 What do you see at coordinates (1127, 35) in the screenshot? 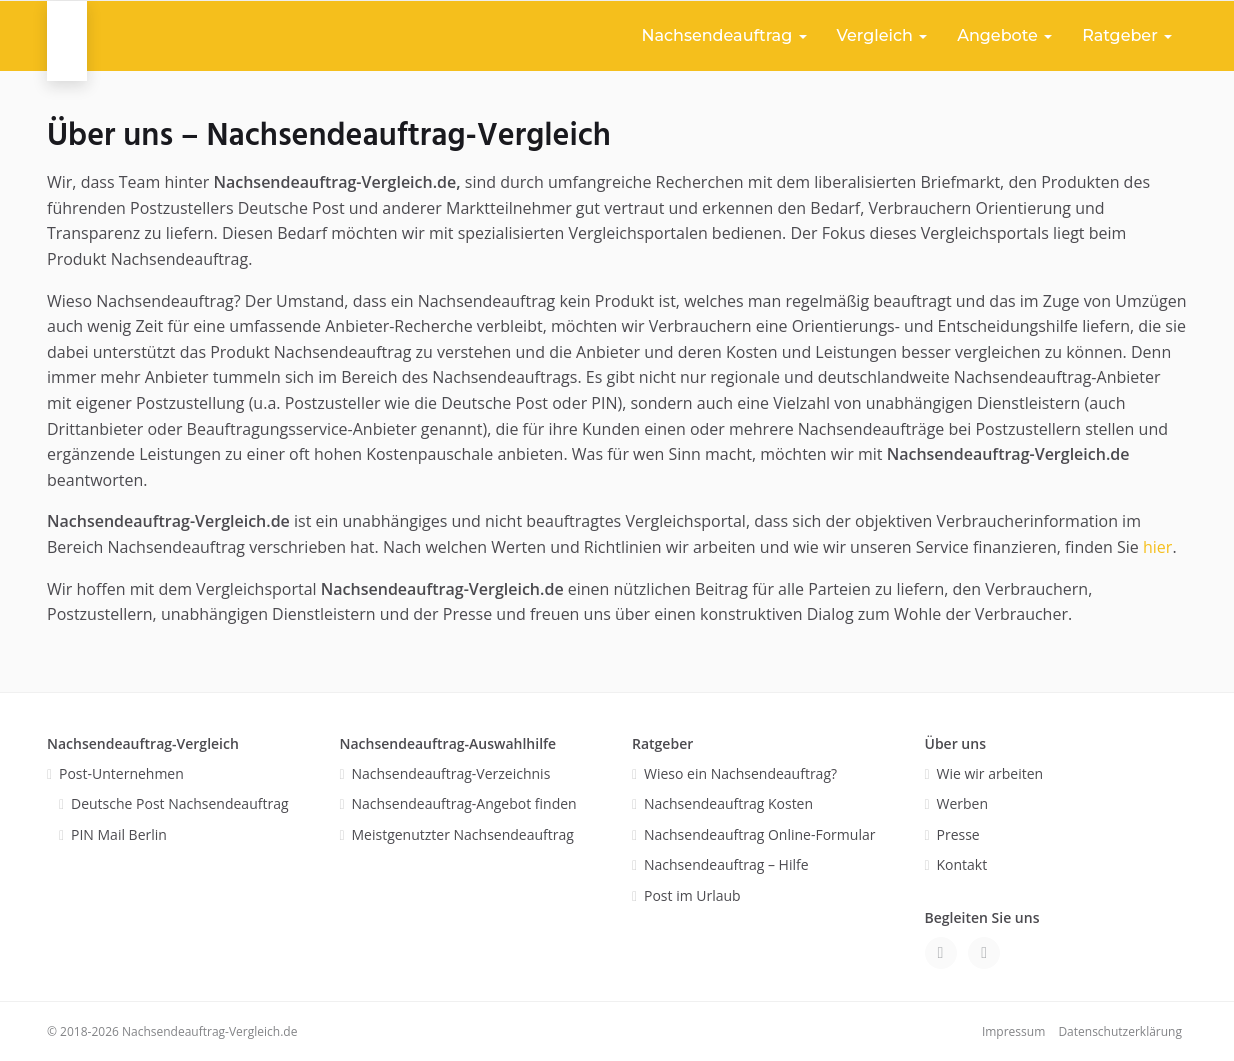
I see `Ratgeber` at bounding box center [1127, 35].